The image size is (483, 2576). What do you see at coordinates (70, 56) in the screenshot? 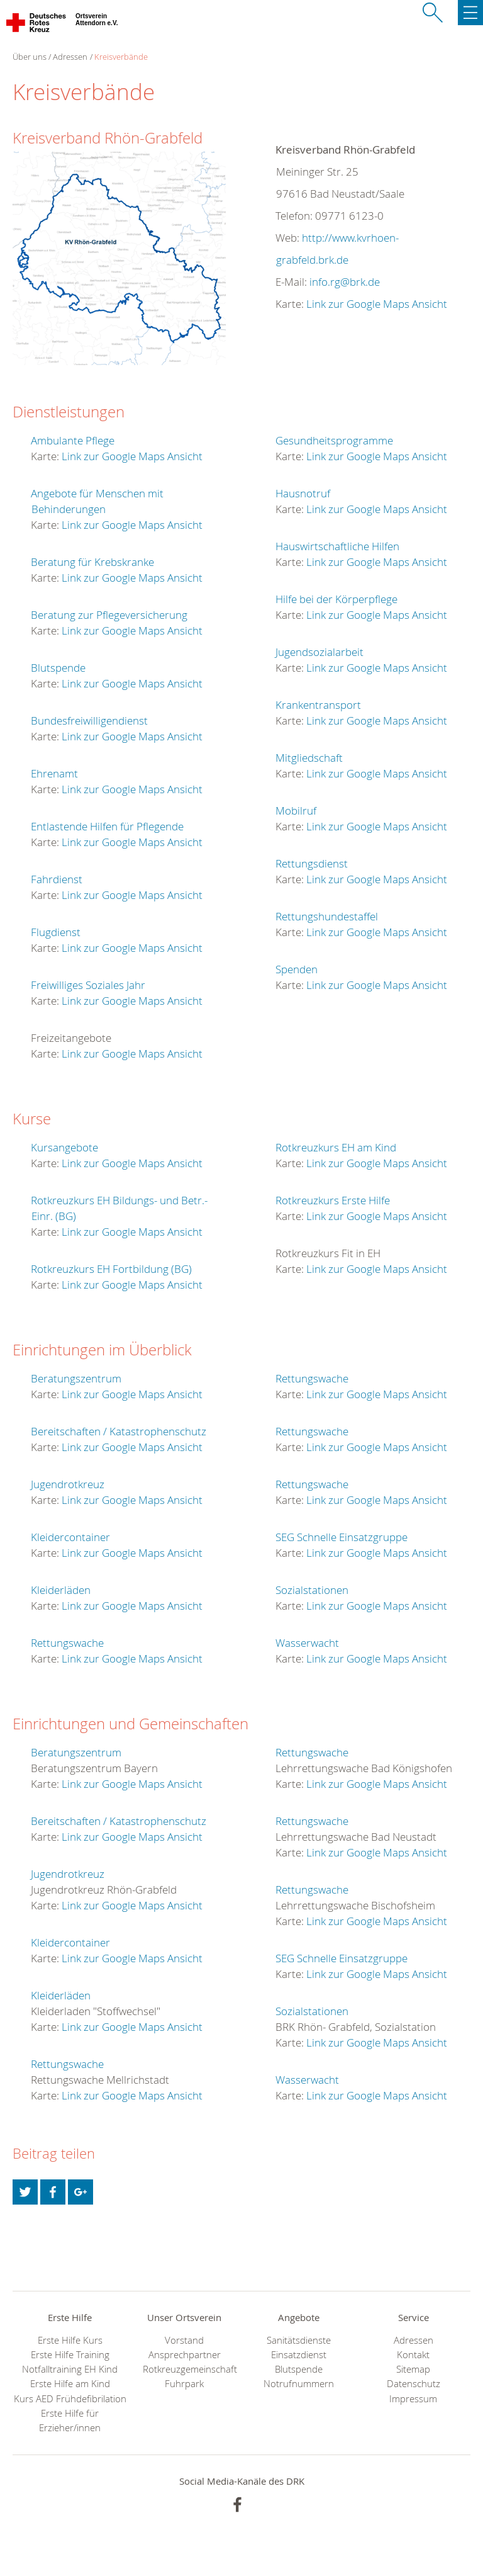
I see `Adressen` at bounding box center [70, 56].